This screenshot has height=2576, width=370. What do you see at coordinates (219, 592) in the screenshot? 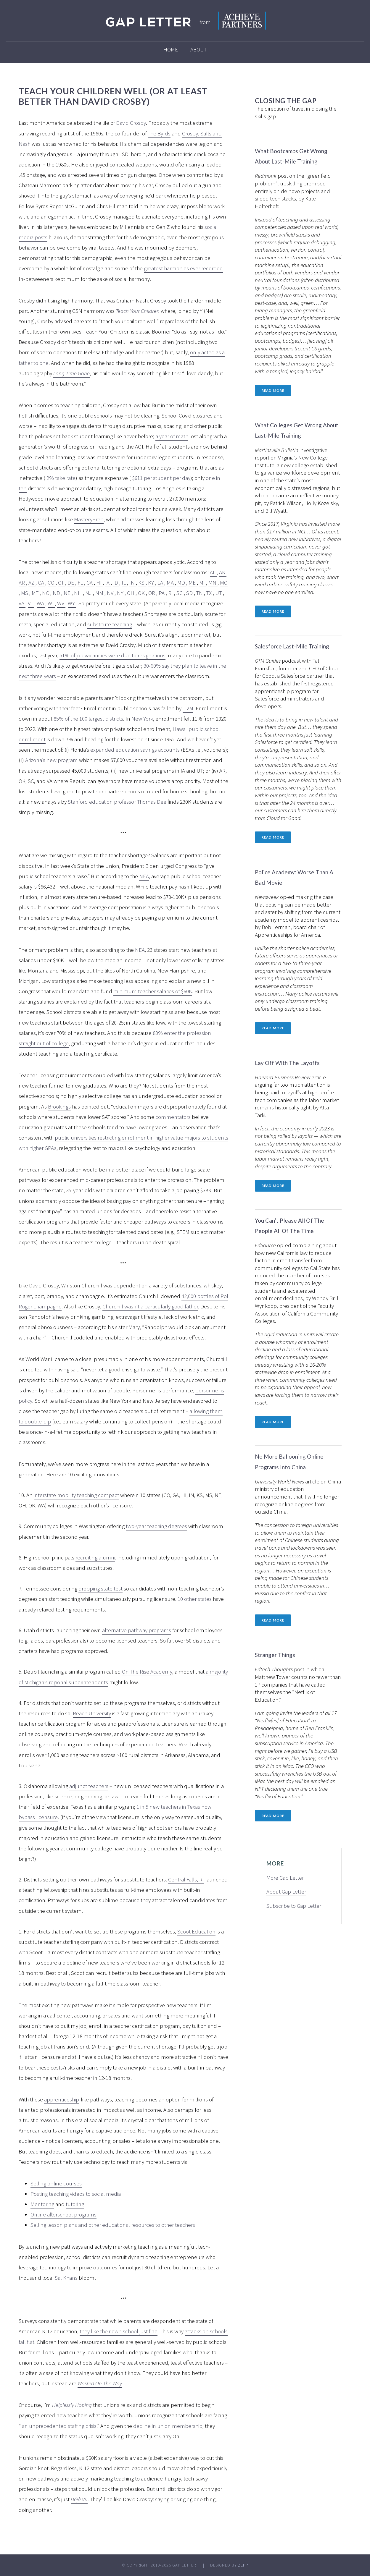
I see `UT` at bounding box center [219, 592].